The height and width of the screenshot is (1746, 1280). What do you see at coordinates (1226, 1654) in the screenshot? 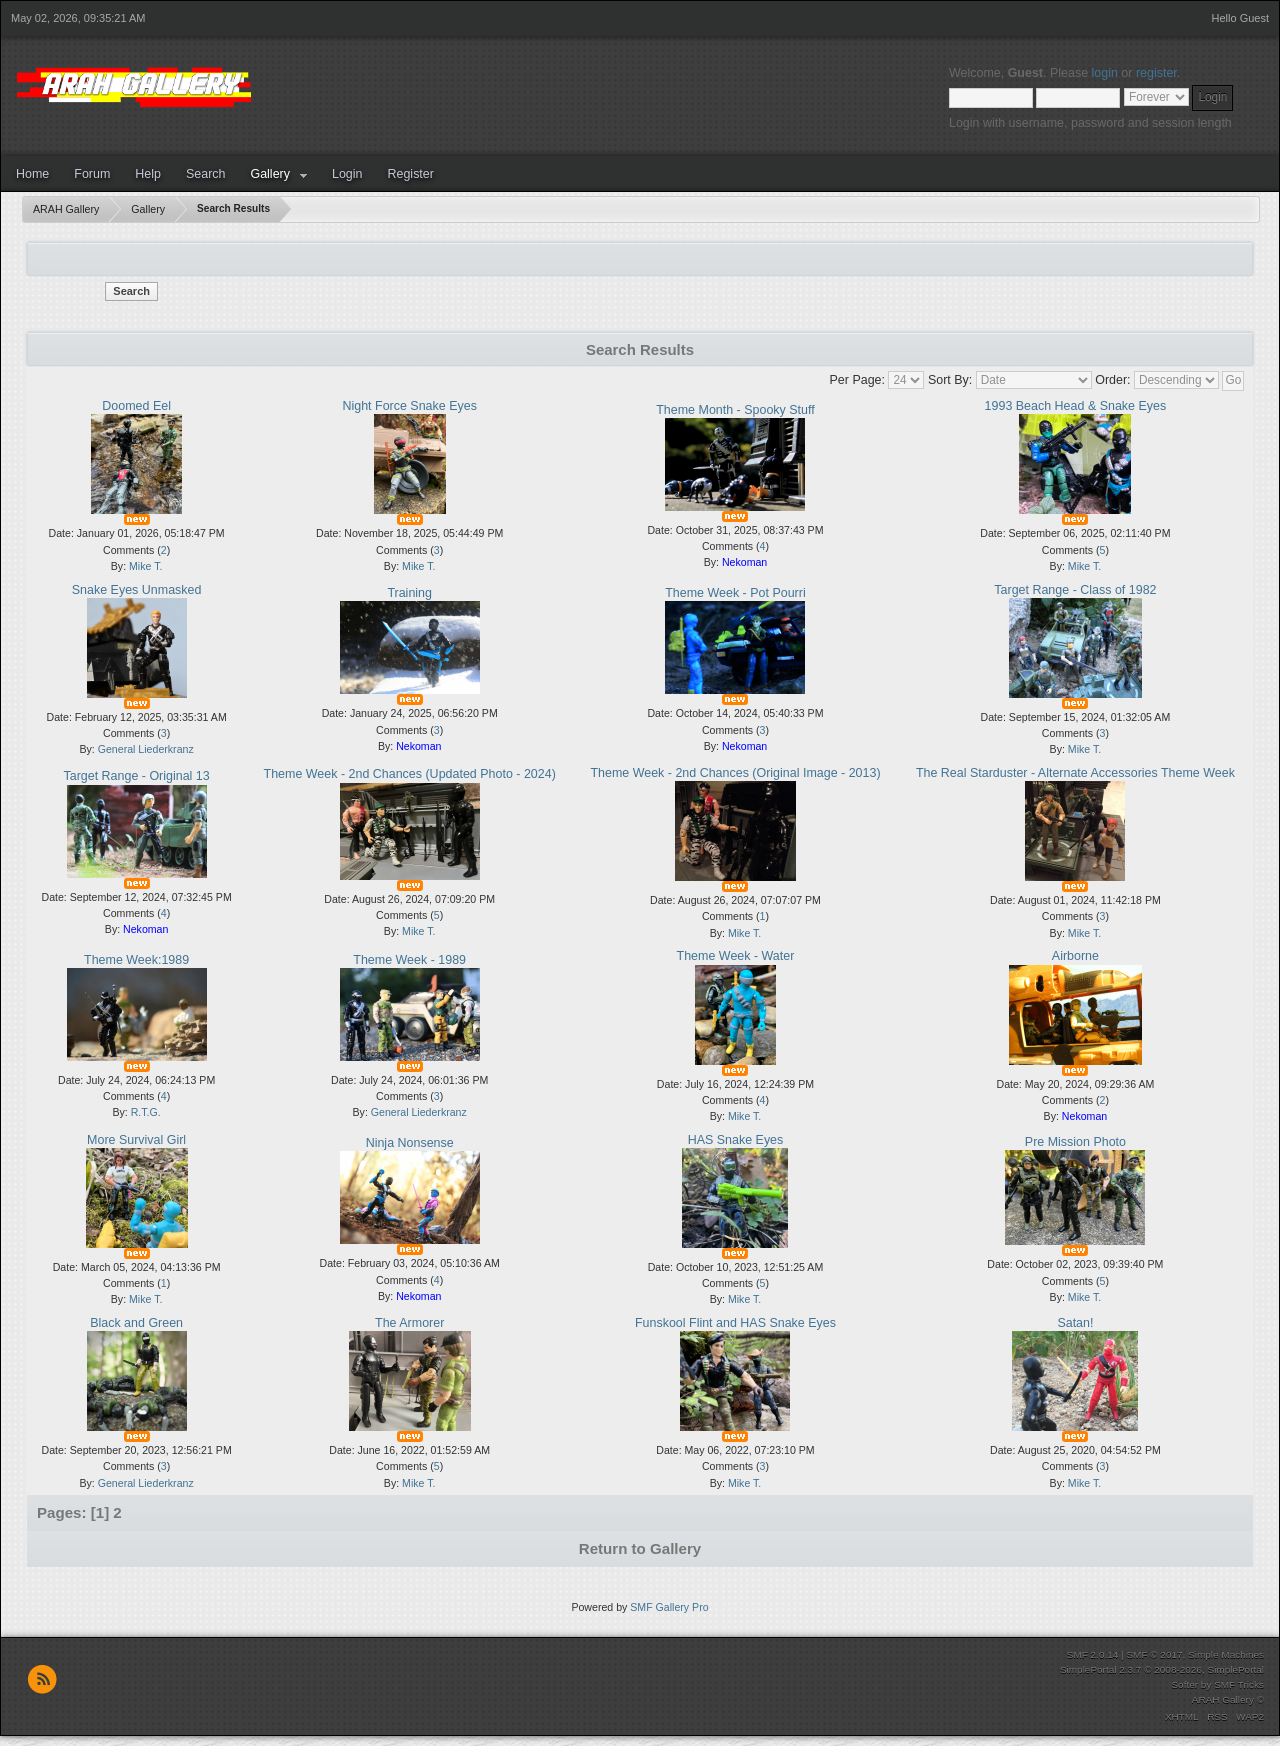
I see `Simple Machines` at bounding box center [1226, 1654].